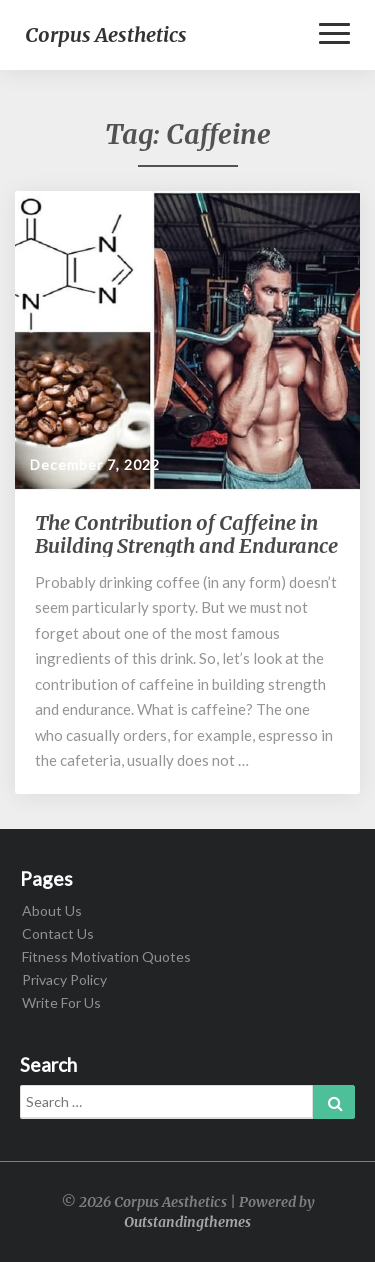 Image resolution: width=375 pixels, height=1262 pixels. What do you see at coordinates (58, 933) in the screenshot?
I see `Contact Us` at bounding box center [58, 933].